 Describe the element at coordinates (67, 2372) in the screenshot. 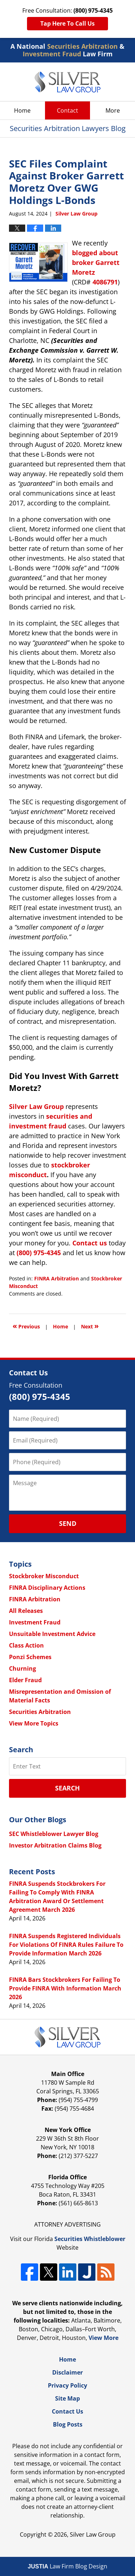

I see `Disclaimer` at that location.